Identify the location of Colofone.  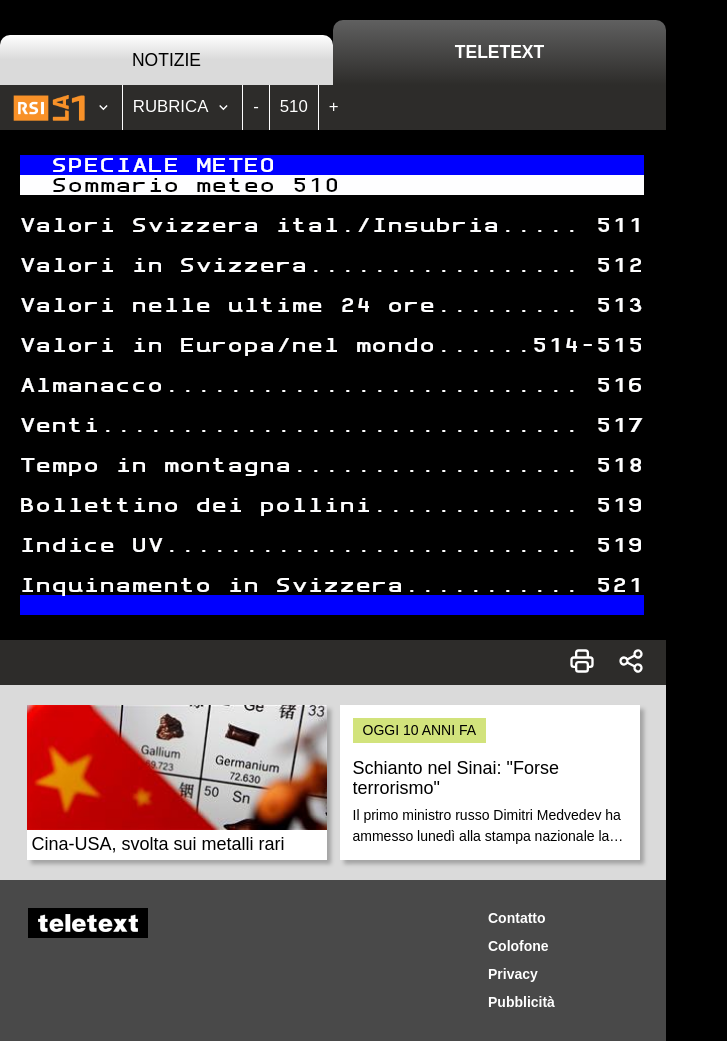
(518, 946).